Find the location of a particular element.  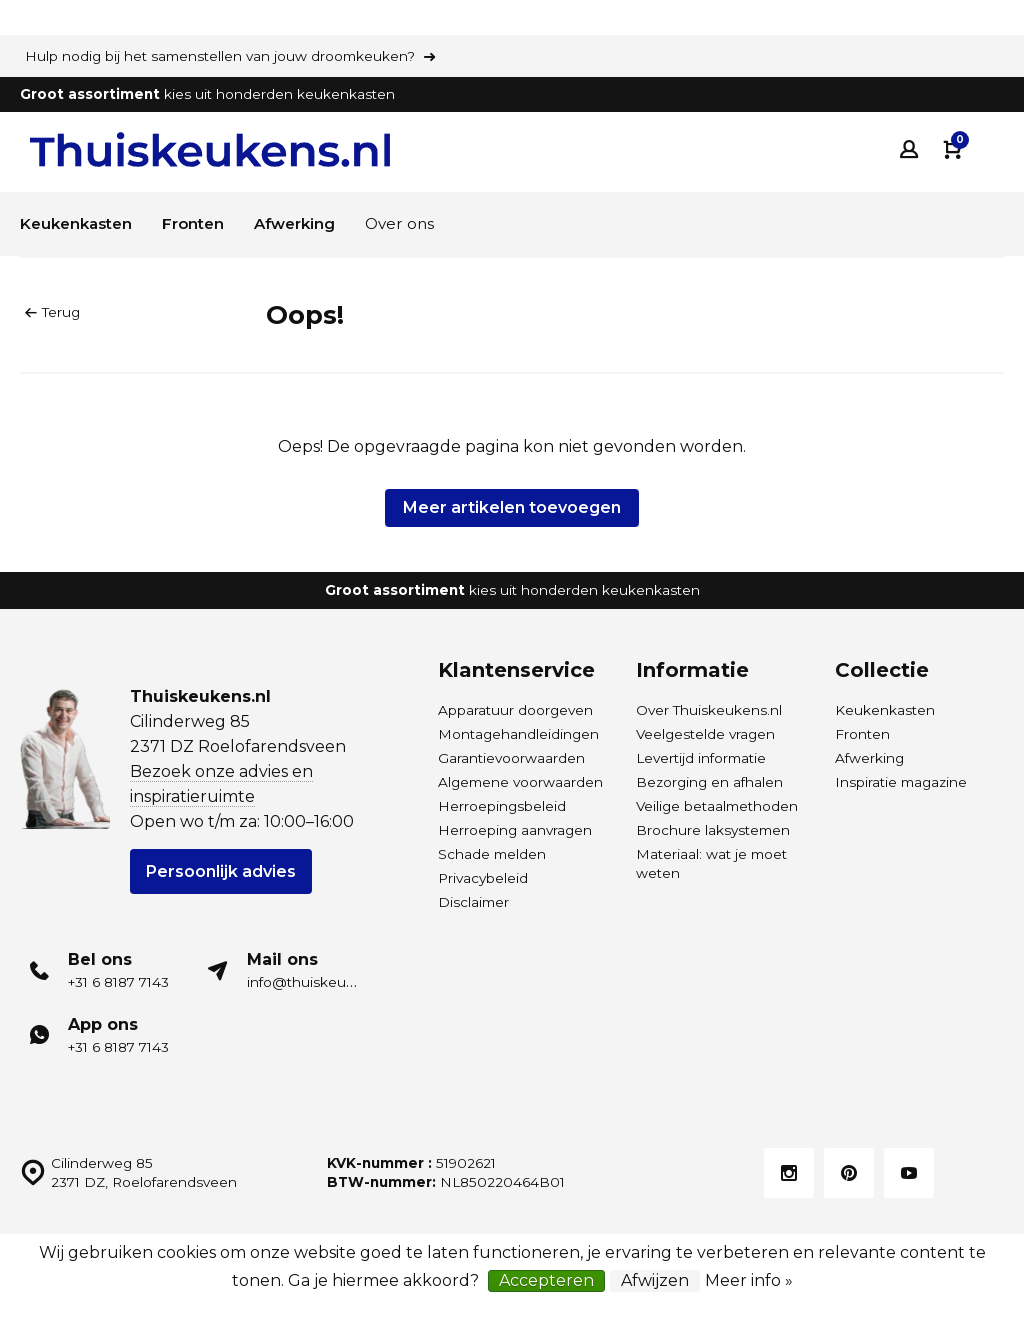

Over ons is located at coordinates (419, 223).